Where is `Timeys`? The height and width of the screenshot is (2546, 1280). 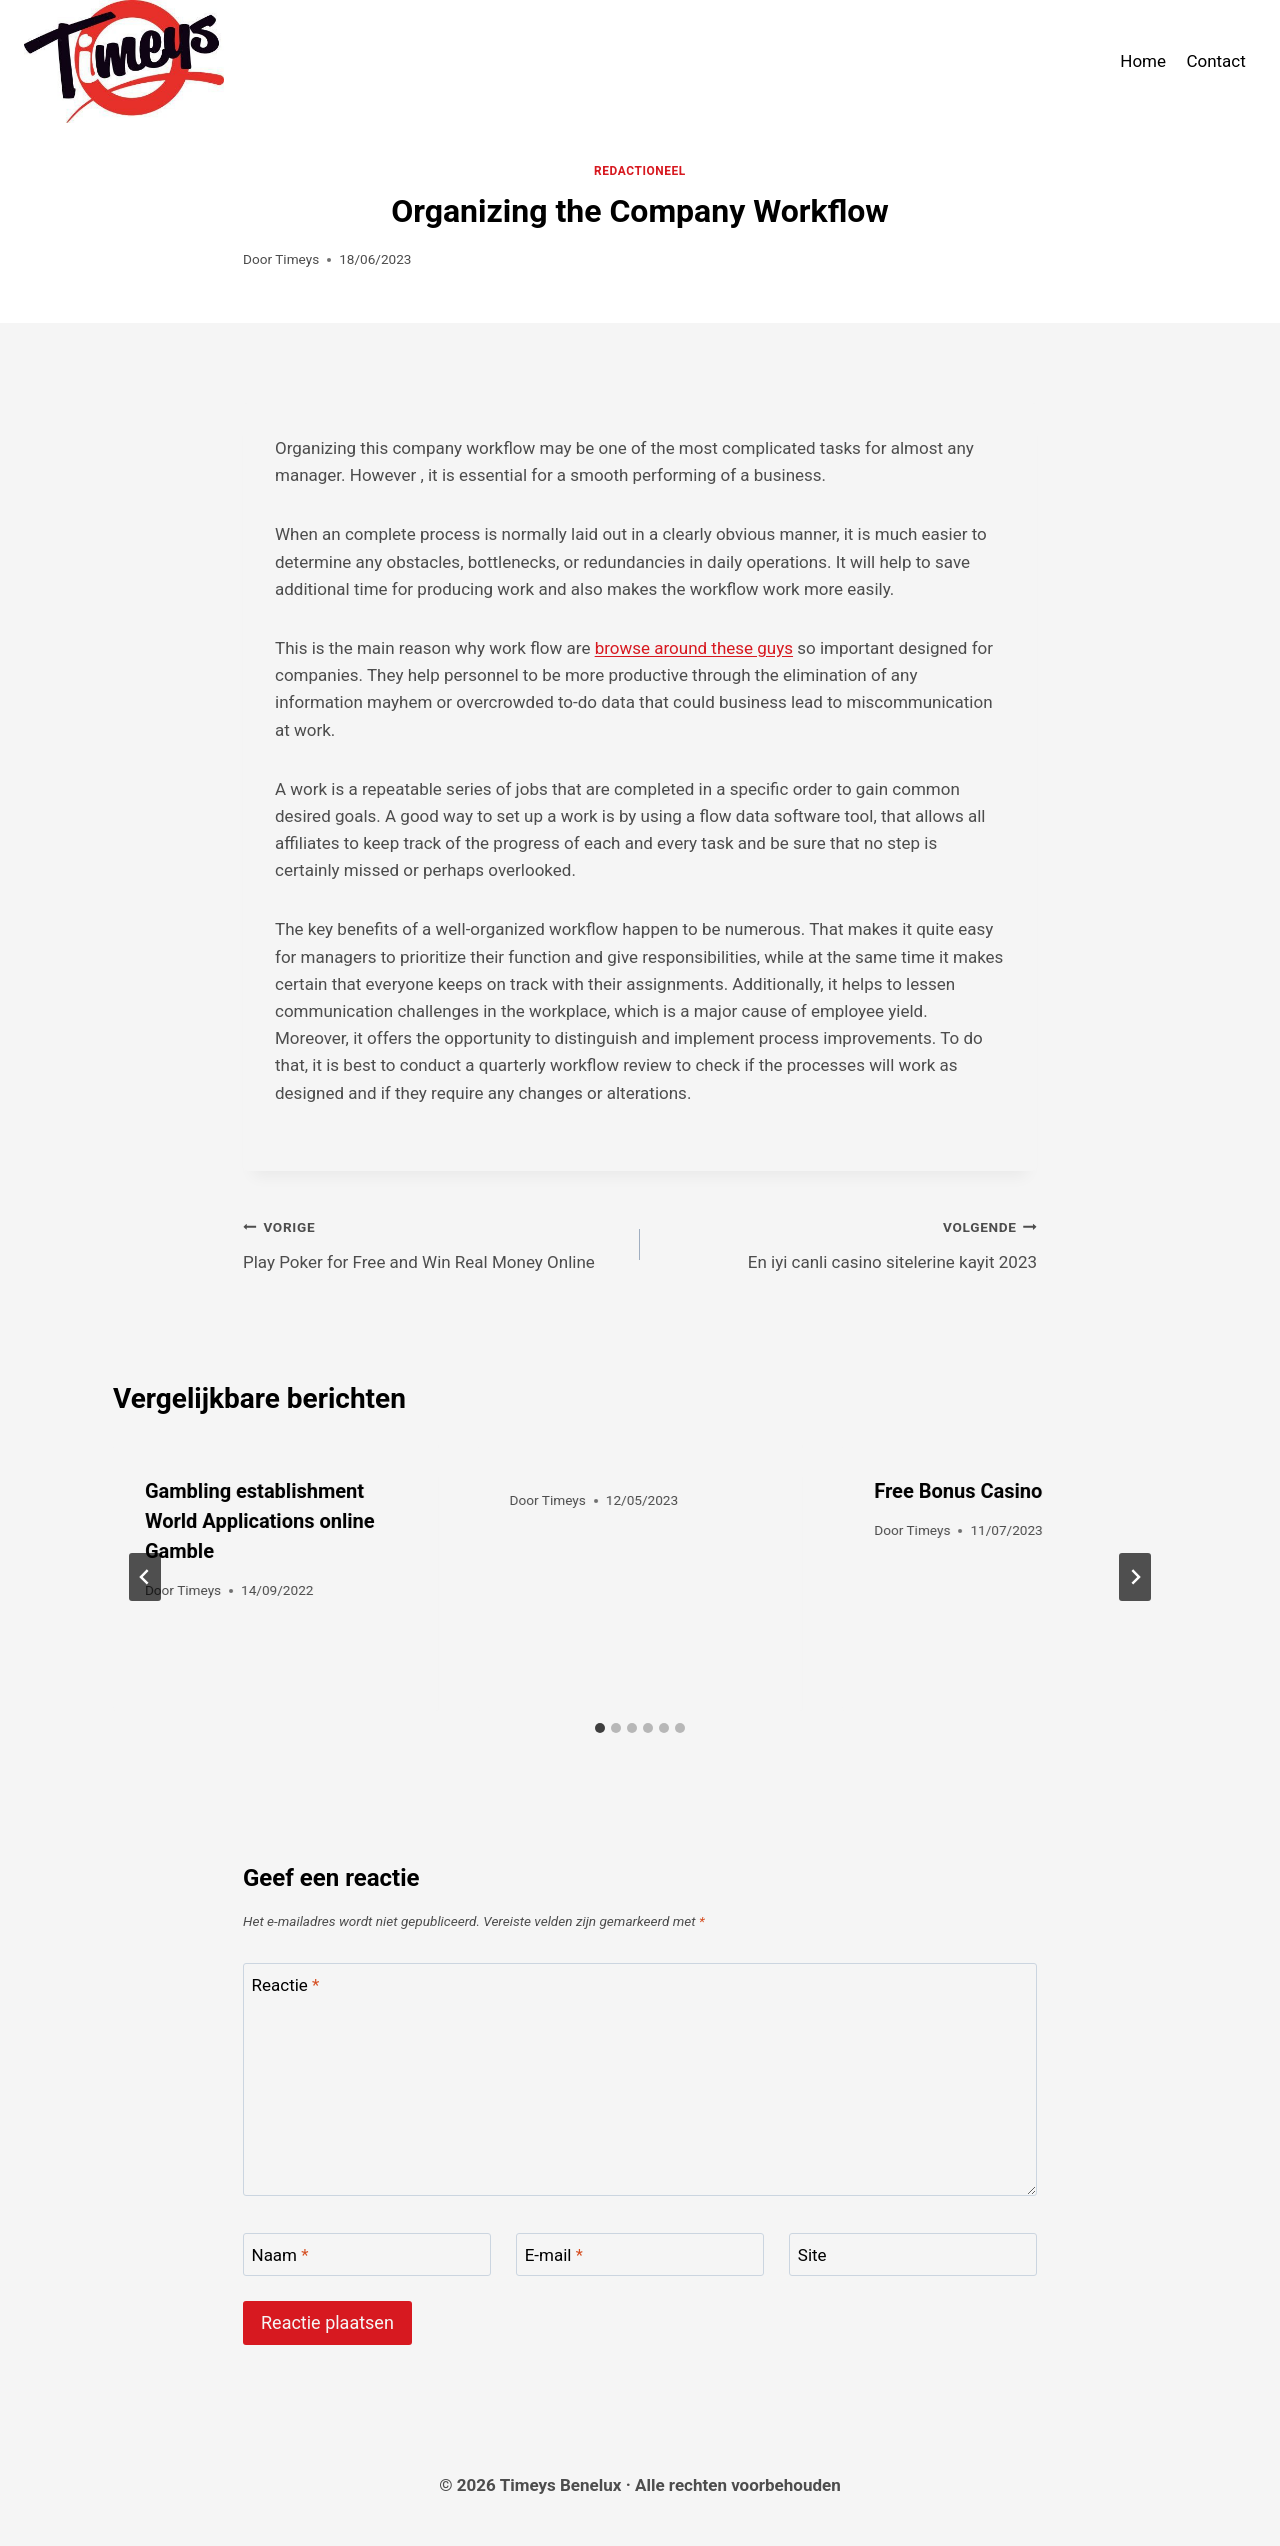 Timeys is located at coordinates (297, 259).